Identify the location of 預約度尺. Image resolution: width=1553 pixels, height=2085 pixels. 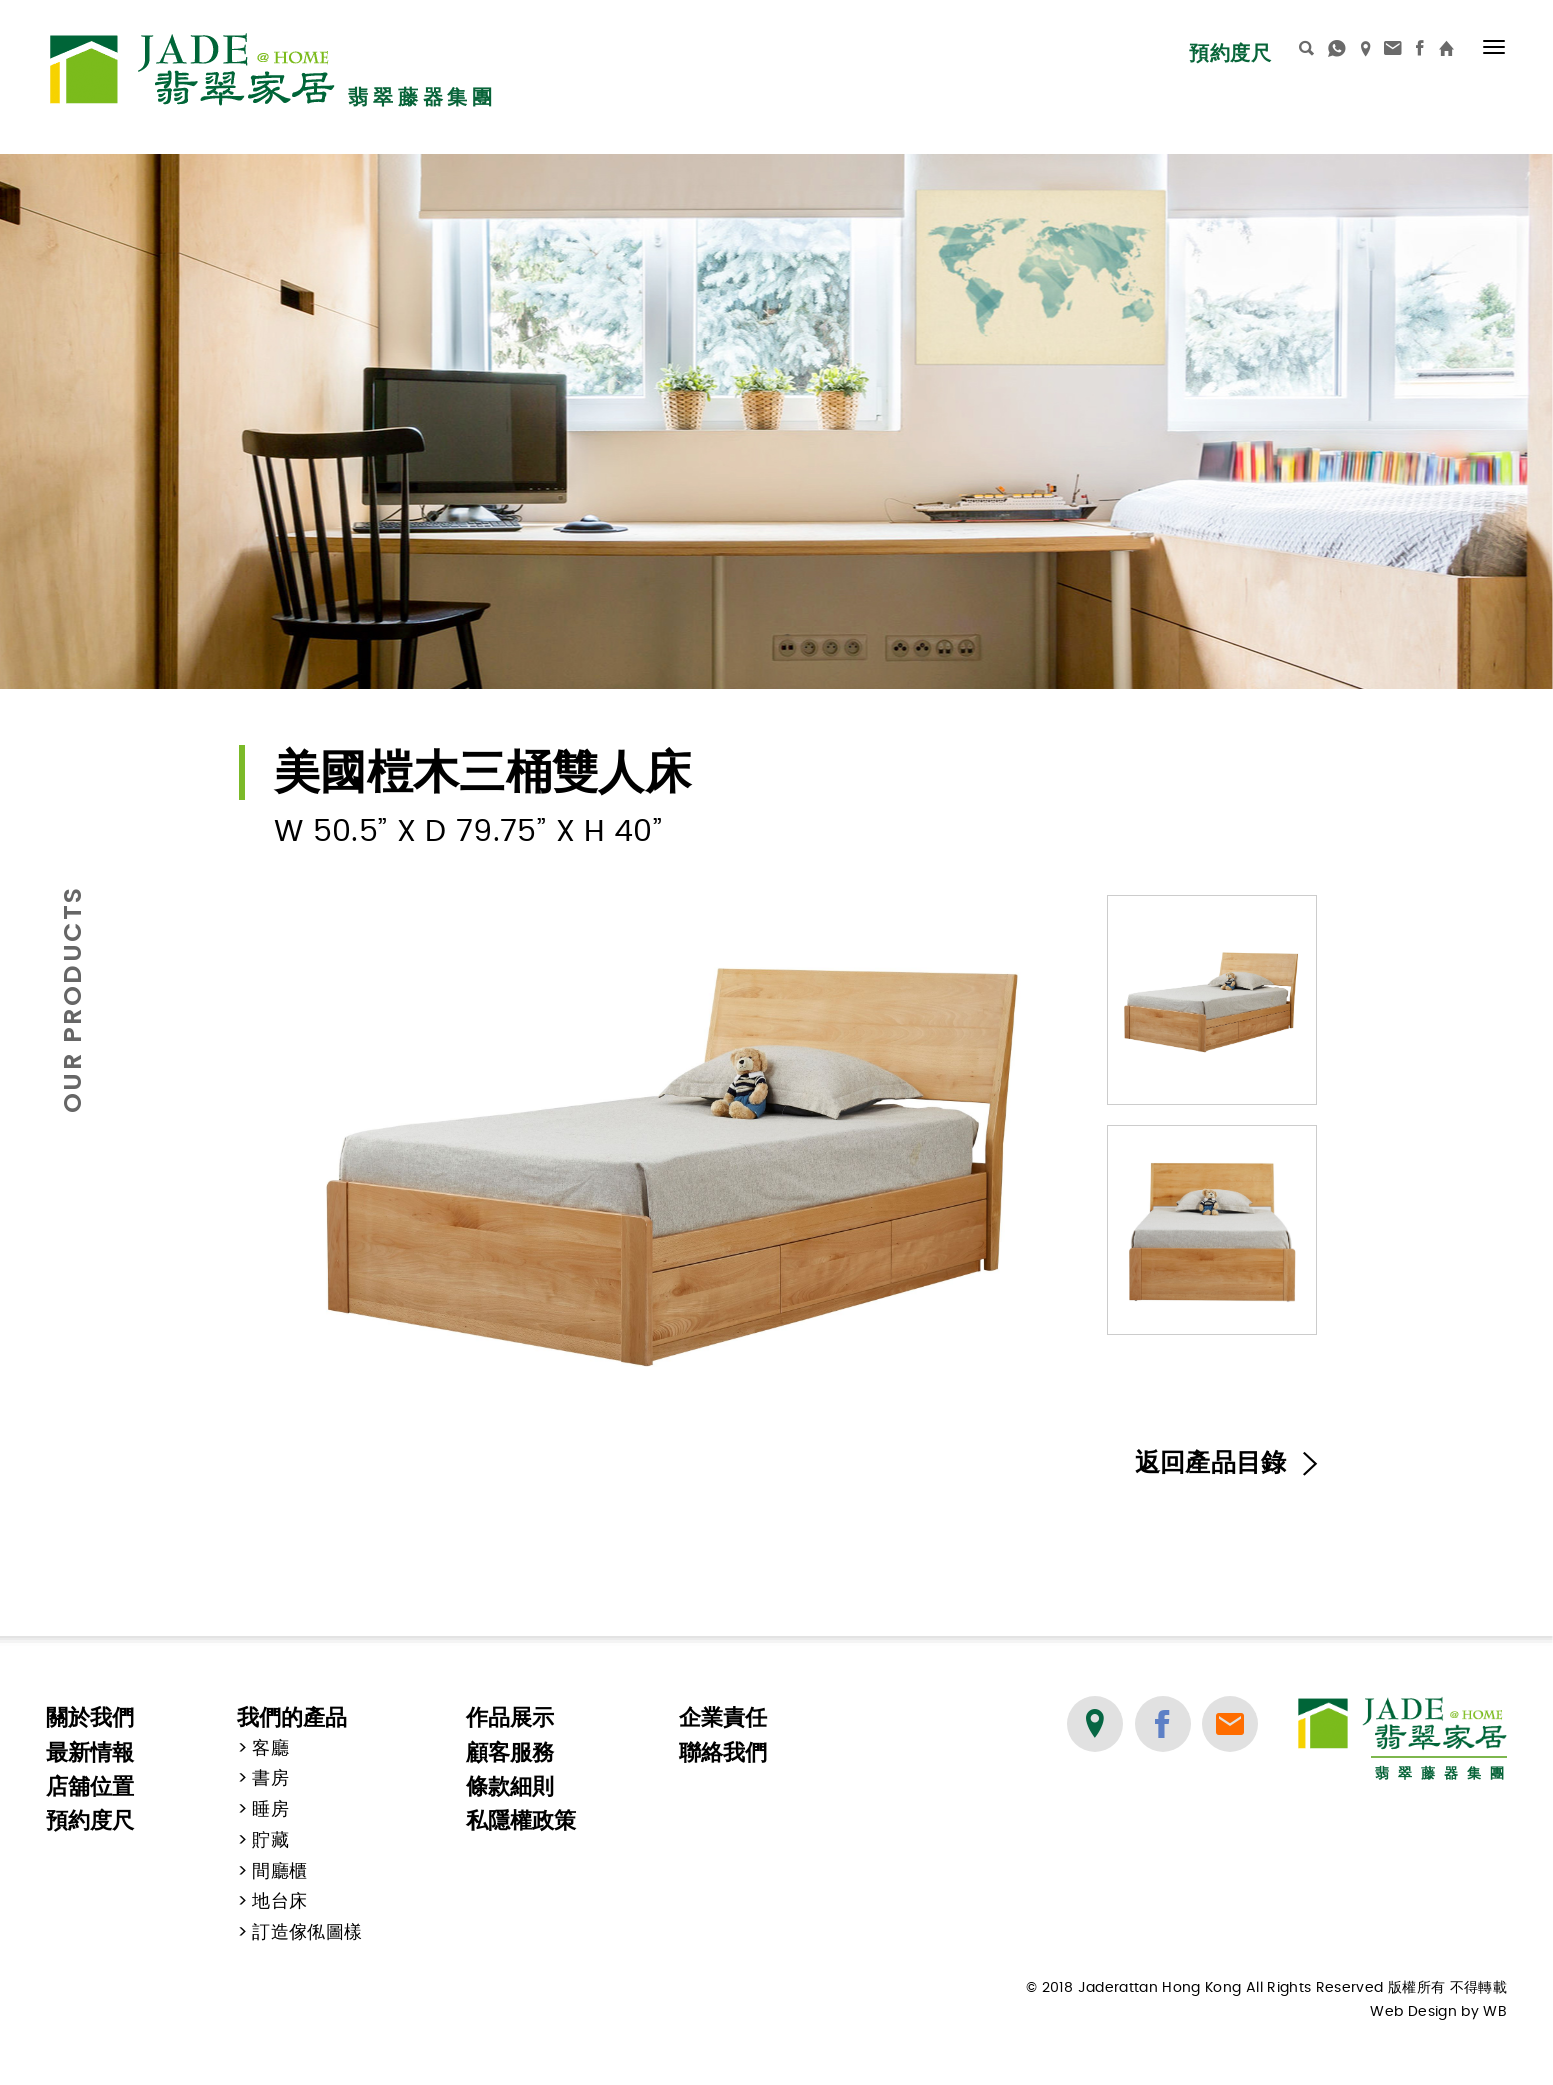
(1229, 53).